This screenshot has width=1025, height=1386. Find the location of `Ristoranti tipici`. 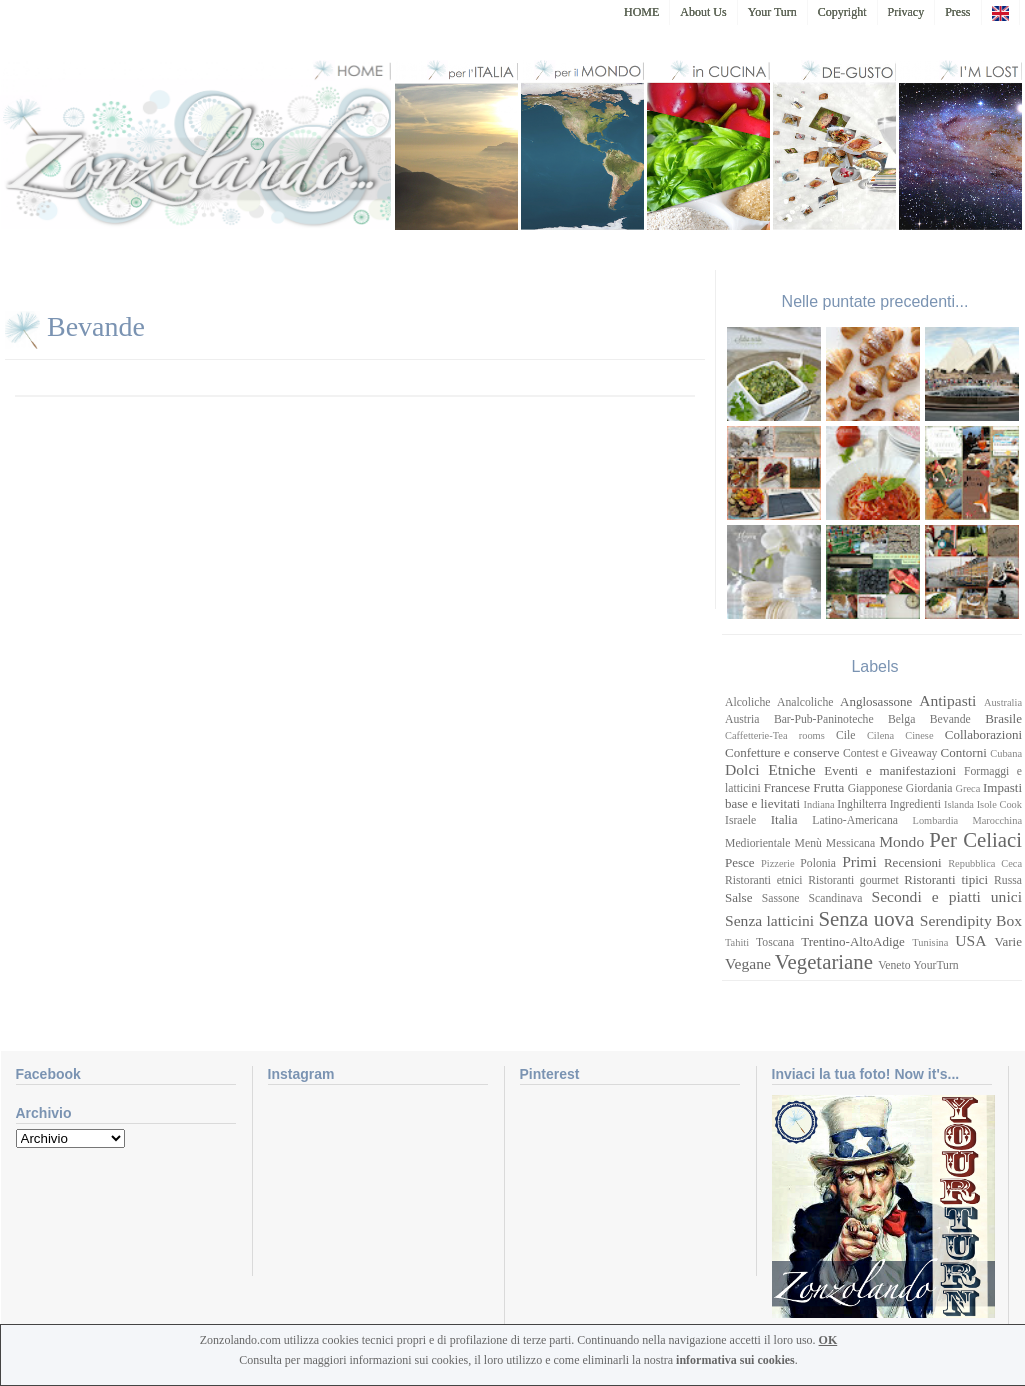

Ristoranti tipici is located at coordinates (946, 879).